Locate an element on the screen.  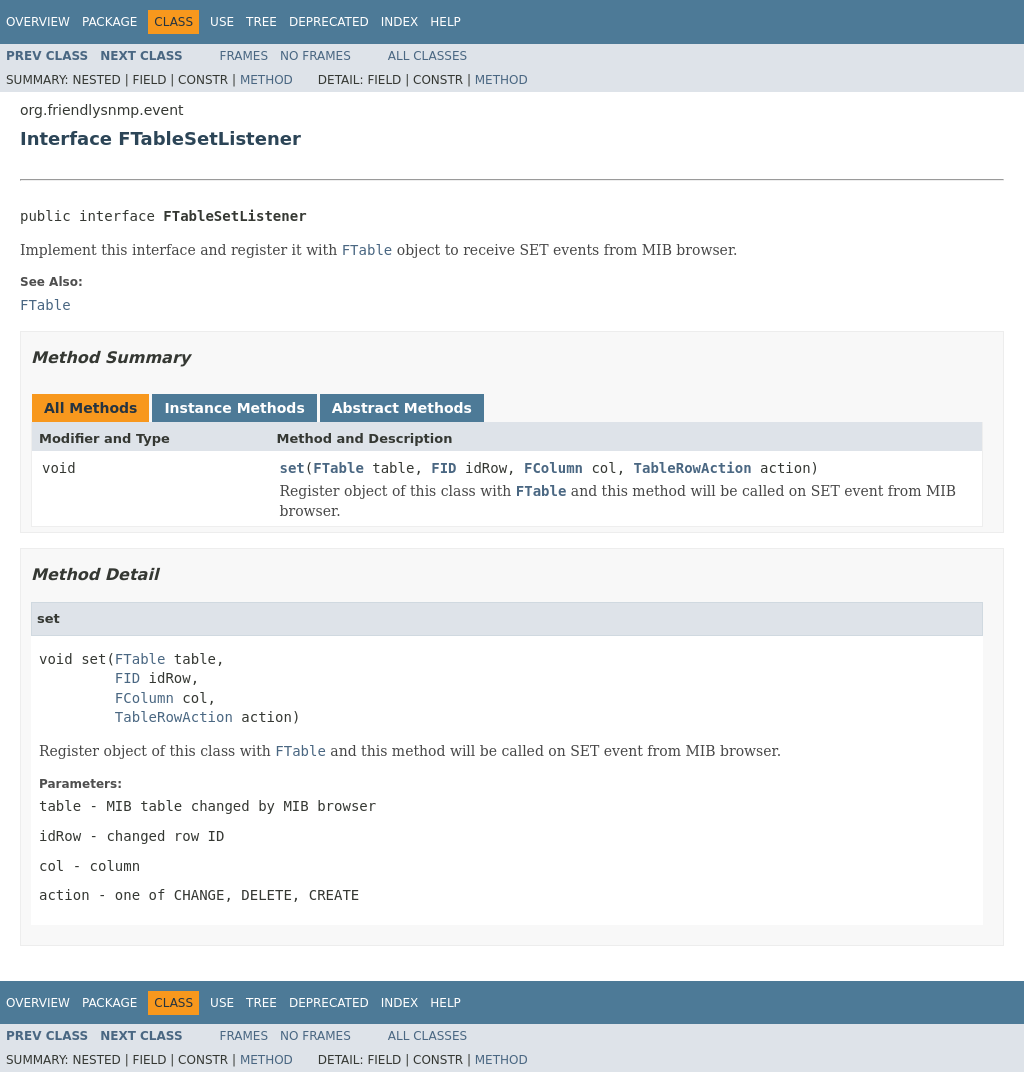
All Classes is located at coordinates (427, 56).